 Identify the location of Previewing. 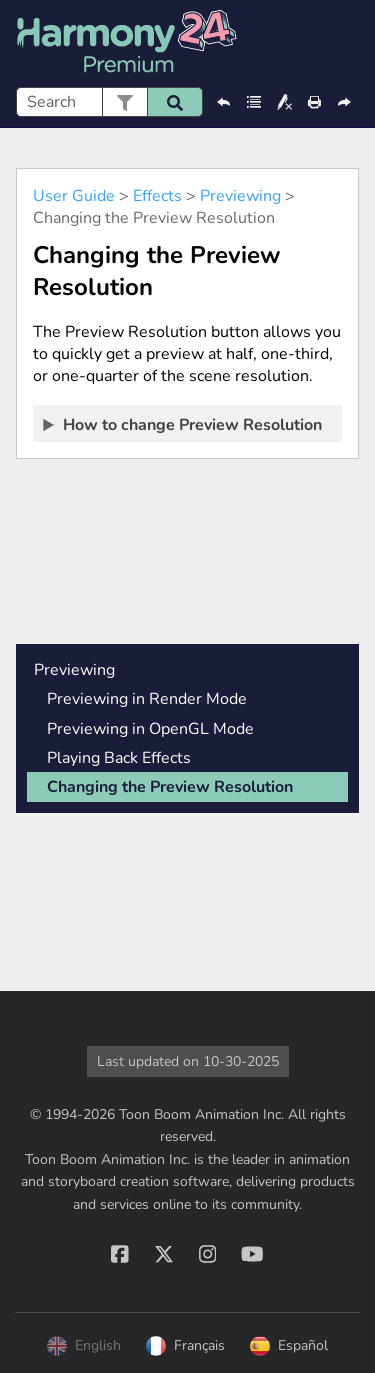
(240, 196).